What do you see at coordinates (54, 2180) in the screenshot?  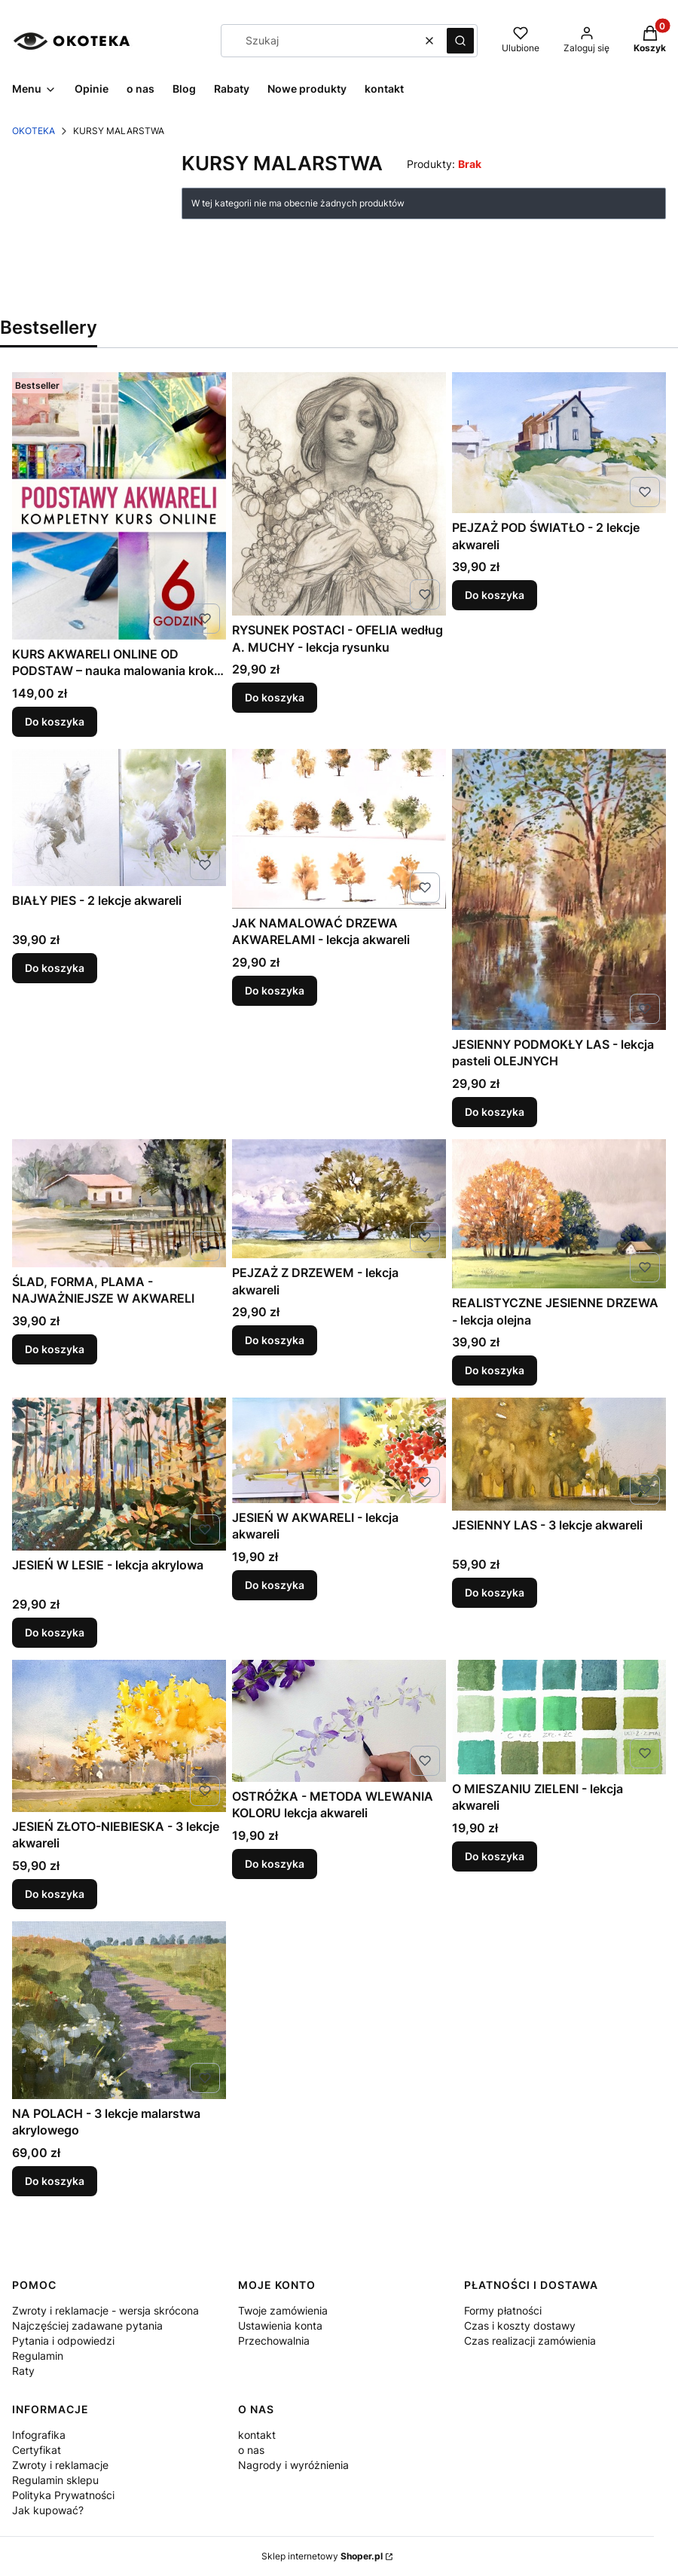 I see `Do koszyka [Do koszyka NA POLACH - 3 lekcje malarstwa akrylowego]` at bounding box center [54, 2180].